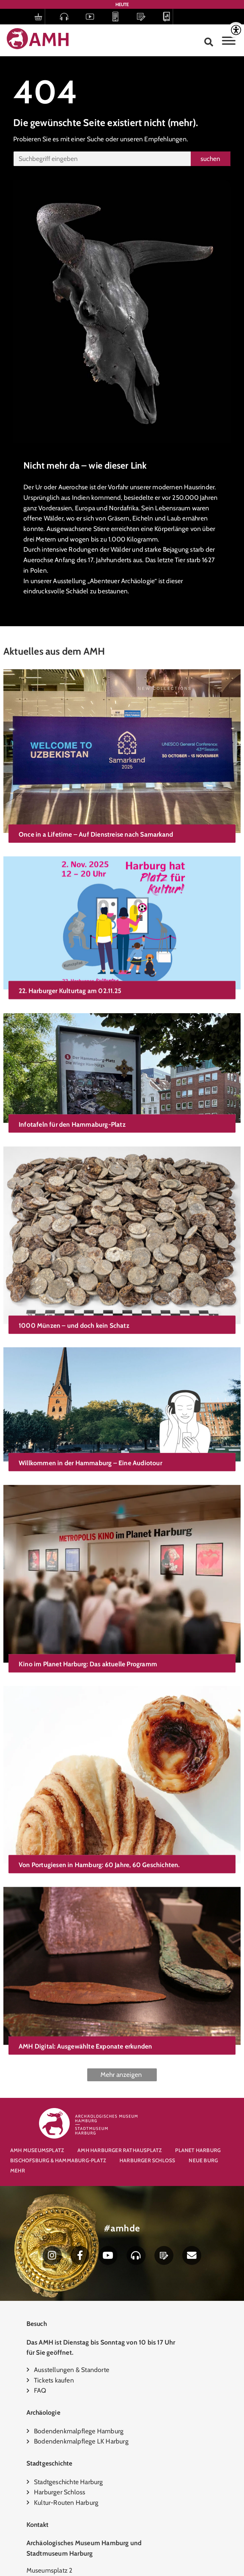 This screenshot has width=244, height=2576. I want to click on [button], so click(208, 41).